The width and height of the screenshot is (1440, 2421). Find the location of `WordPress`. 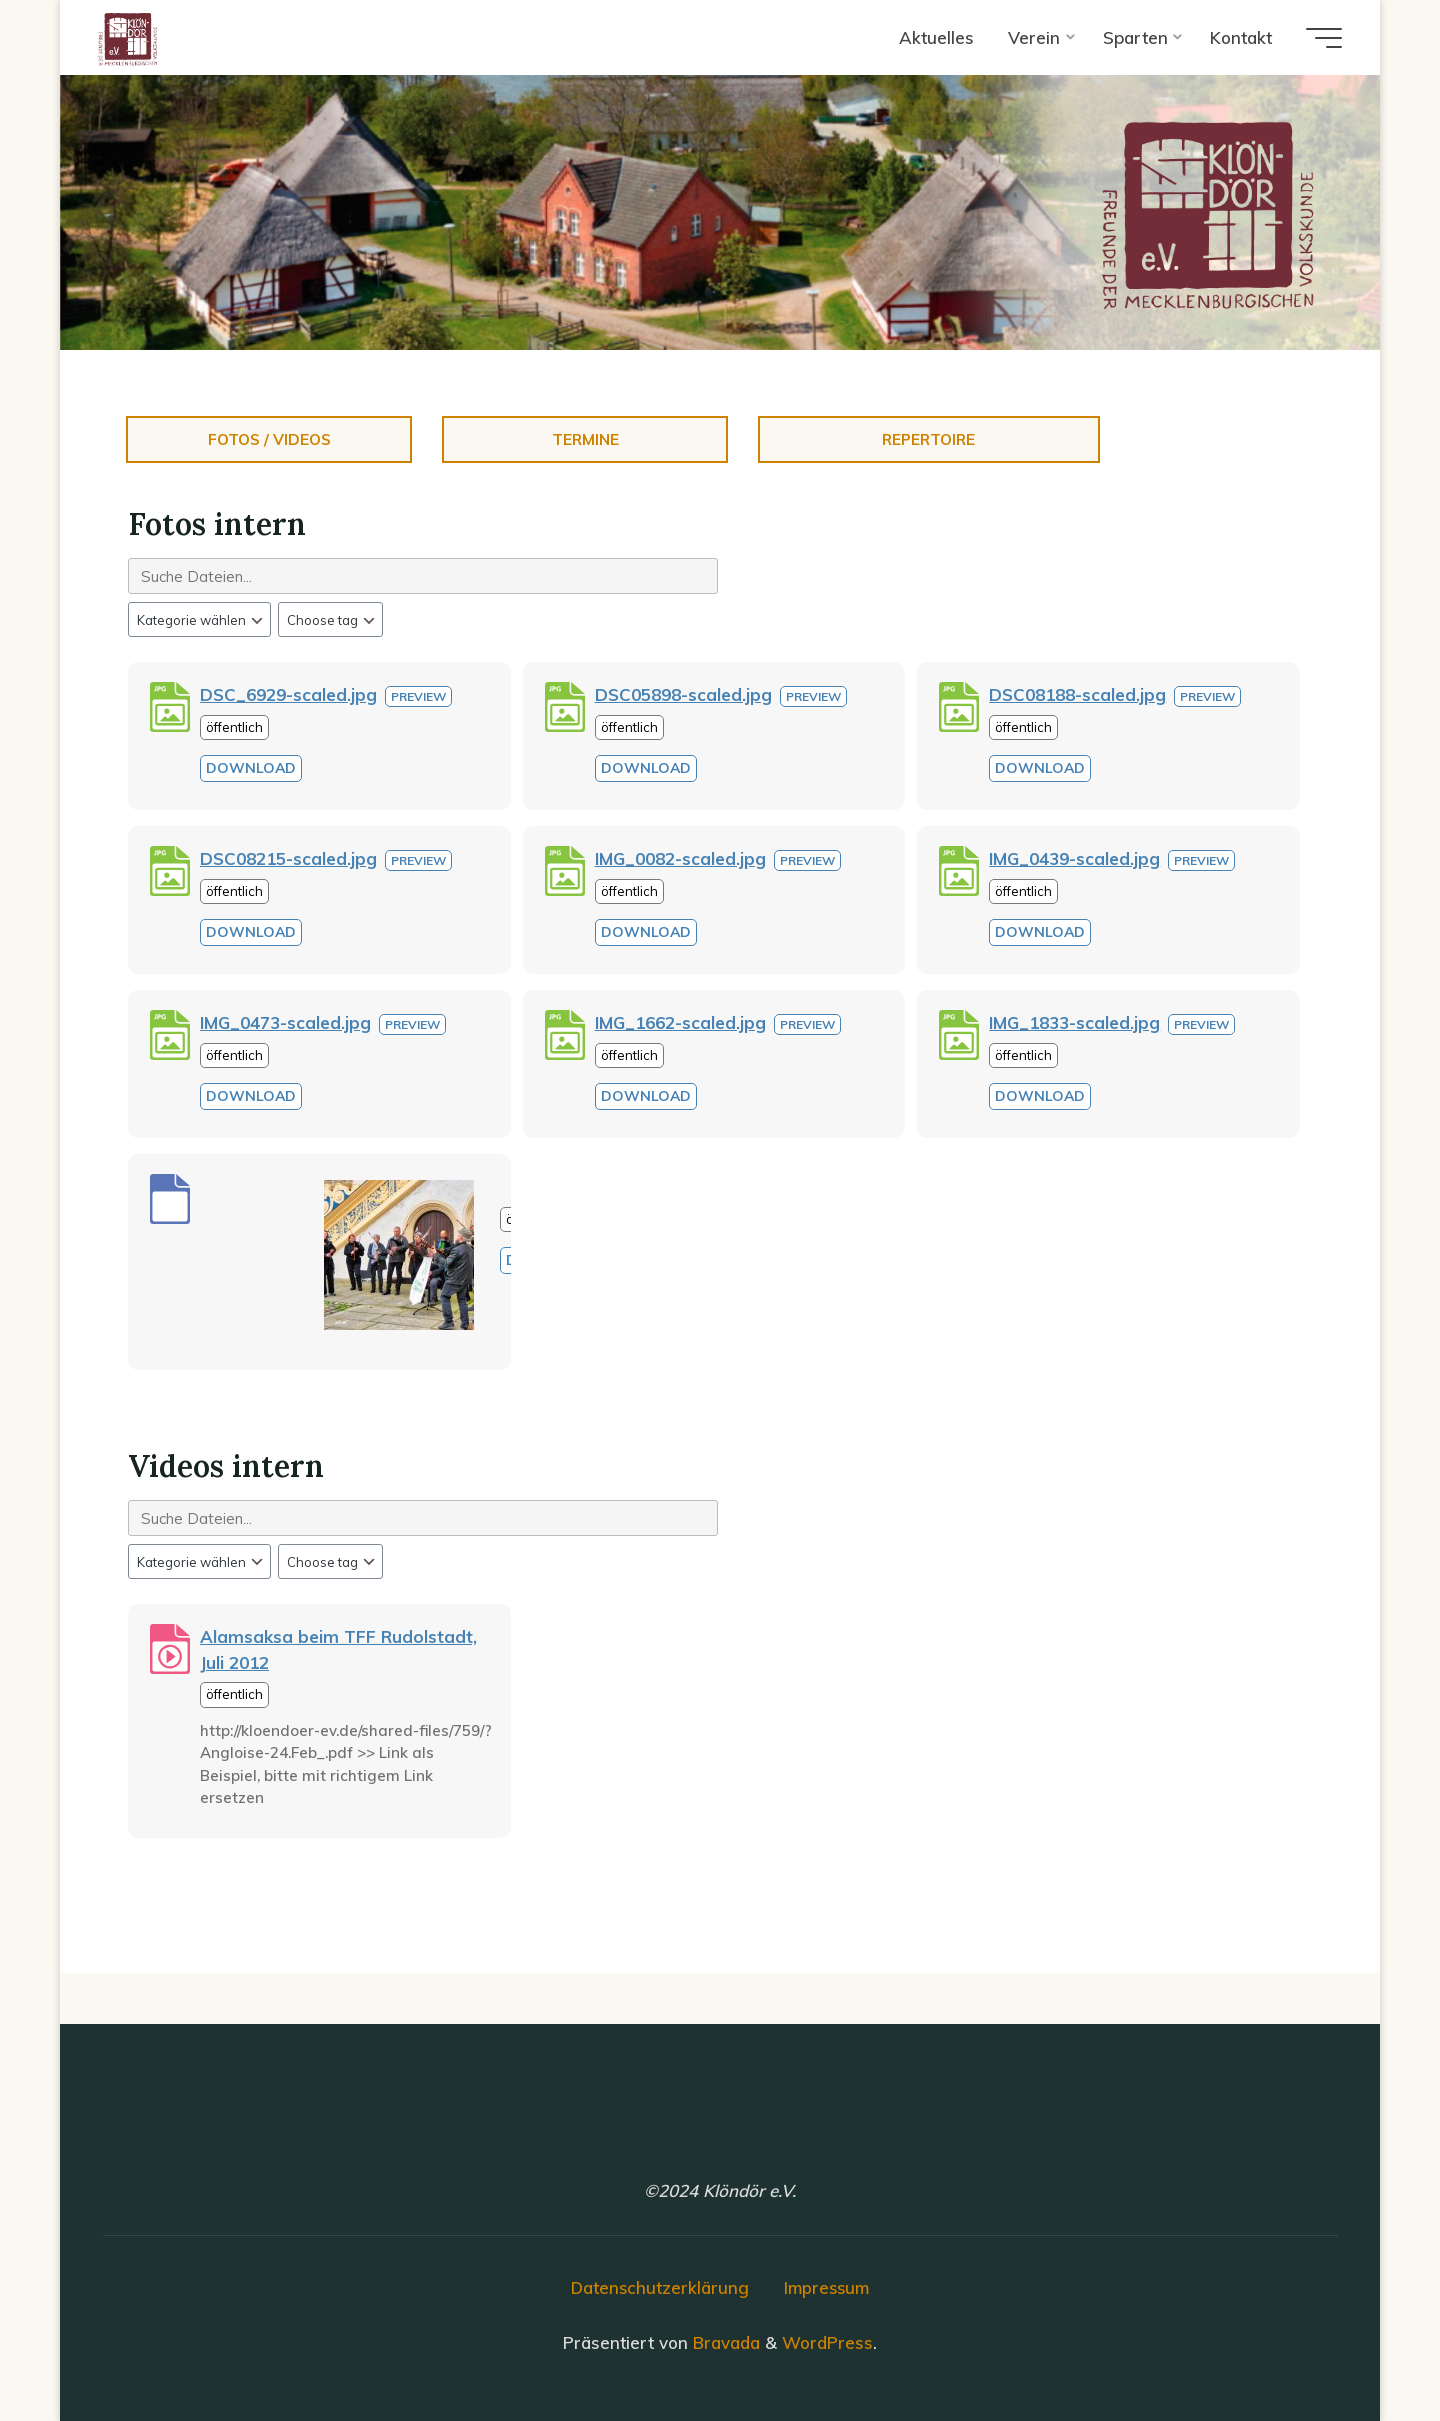

WordPress is located at coordinates (827, 2341).